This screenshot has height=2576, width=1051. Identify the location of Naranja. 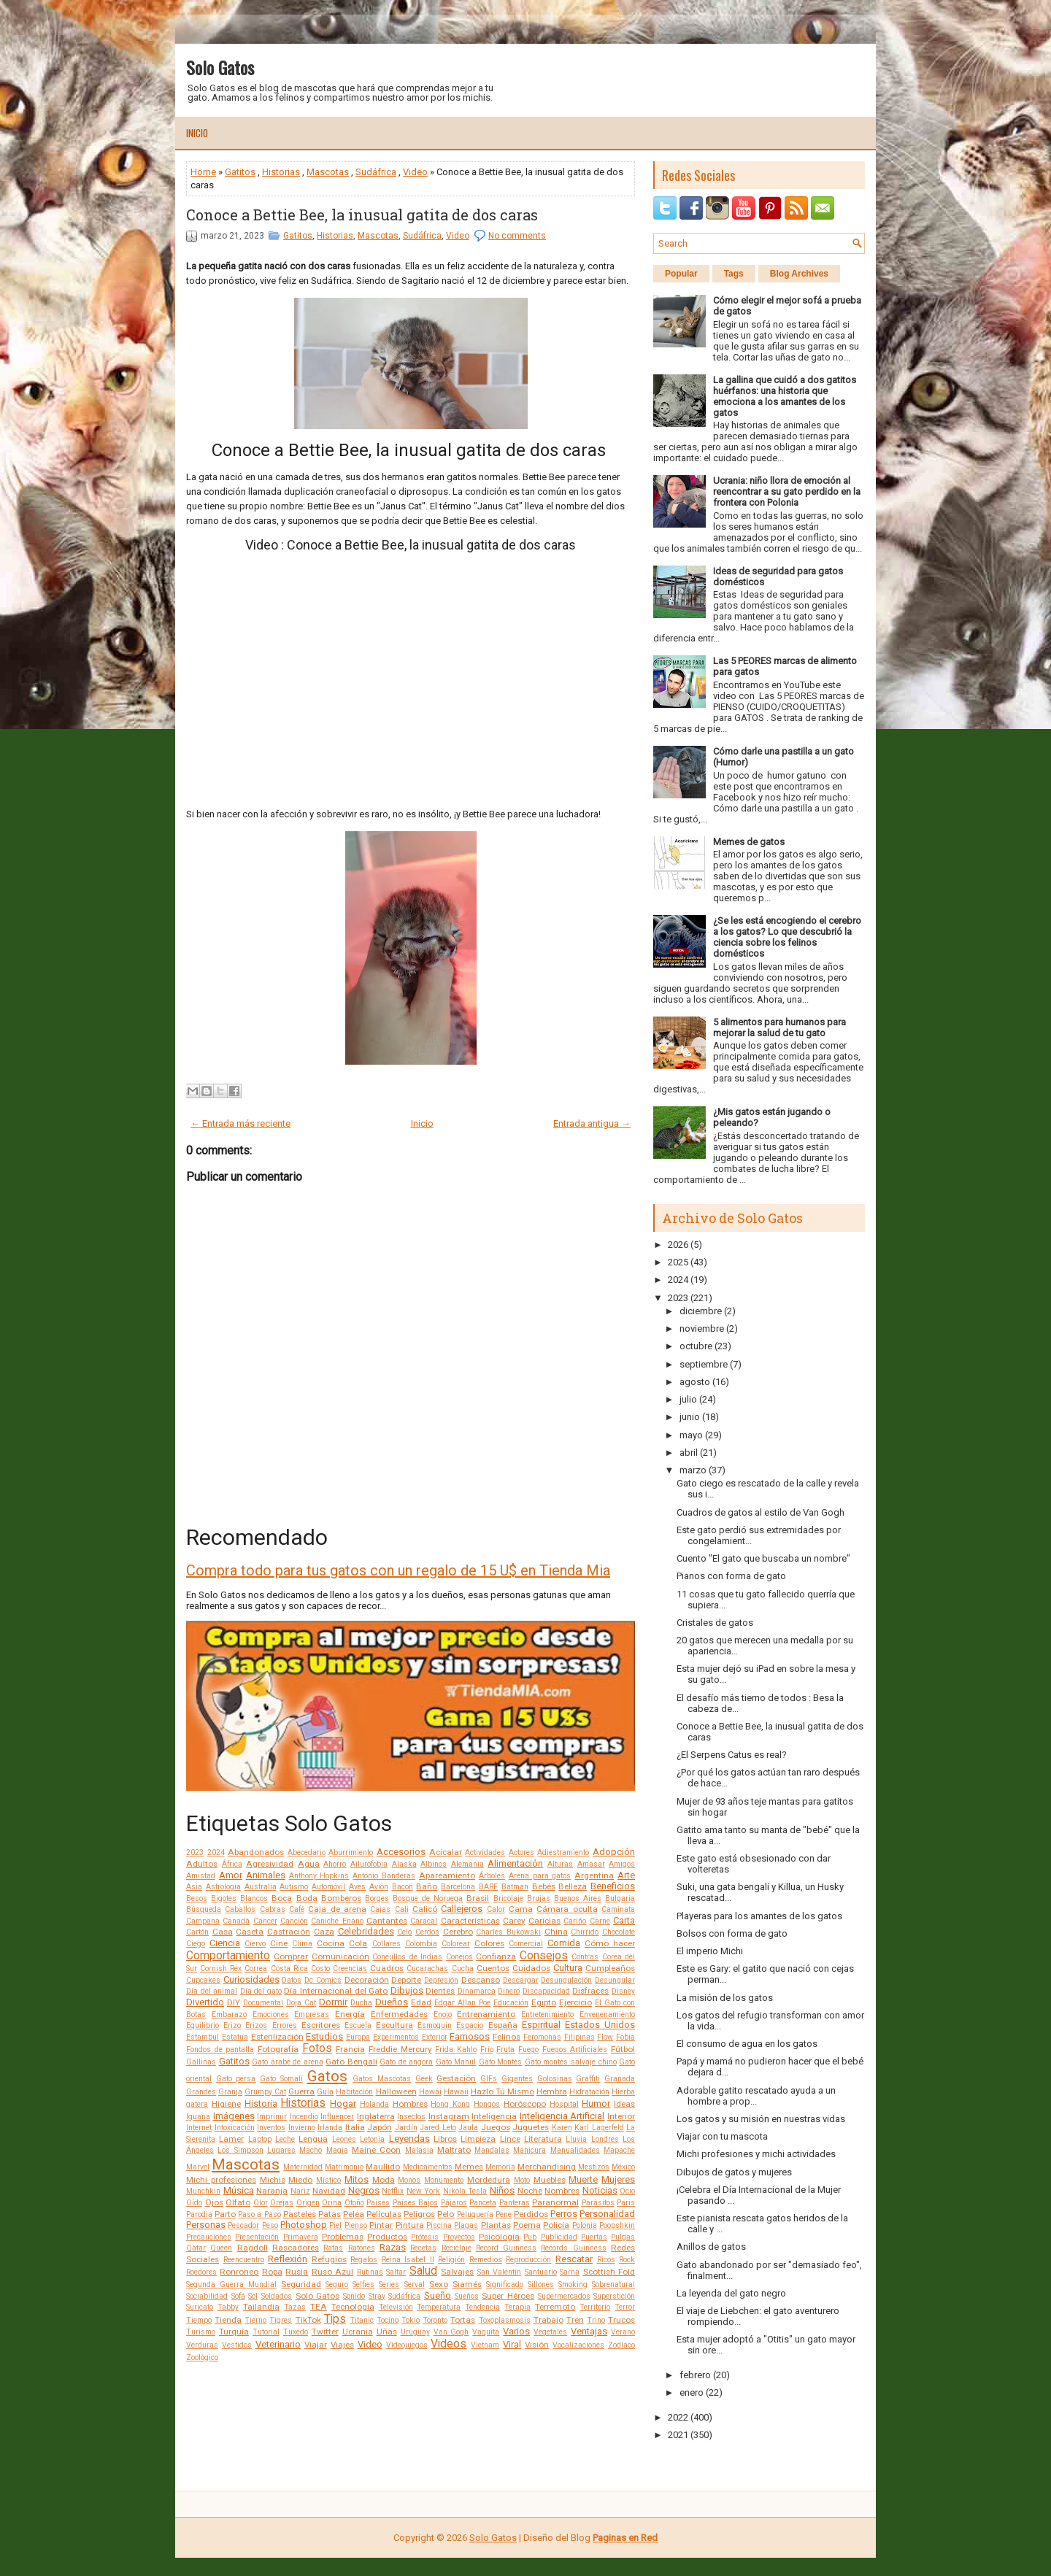
(272, 2191).